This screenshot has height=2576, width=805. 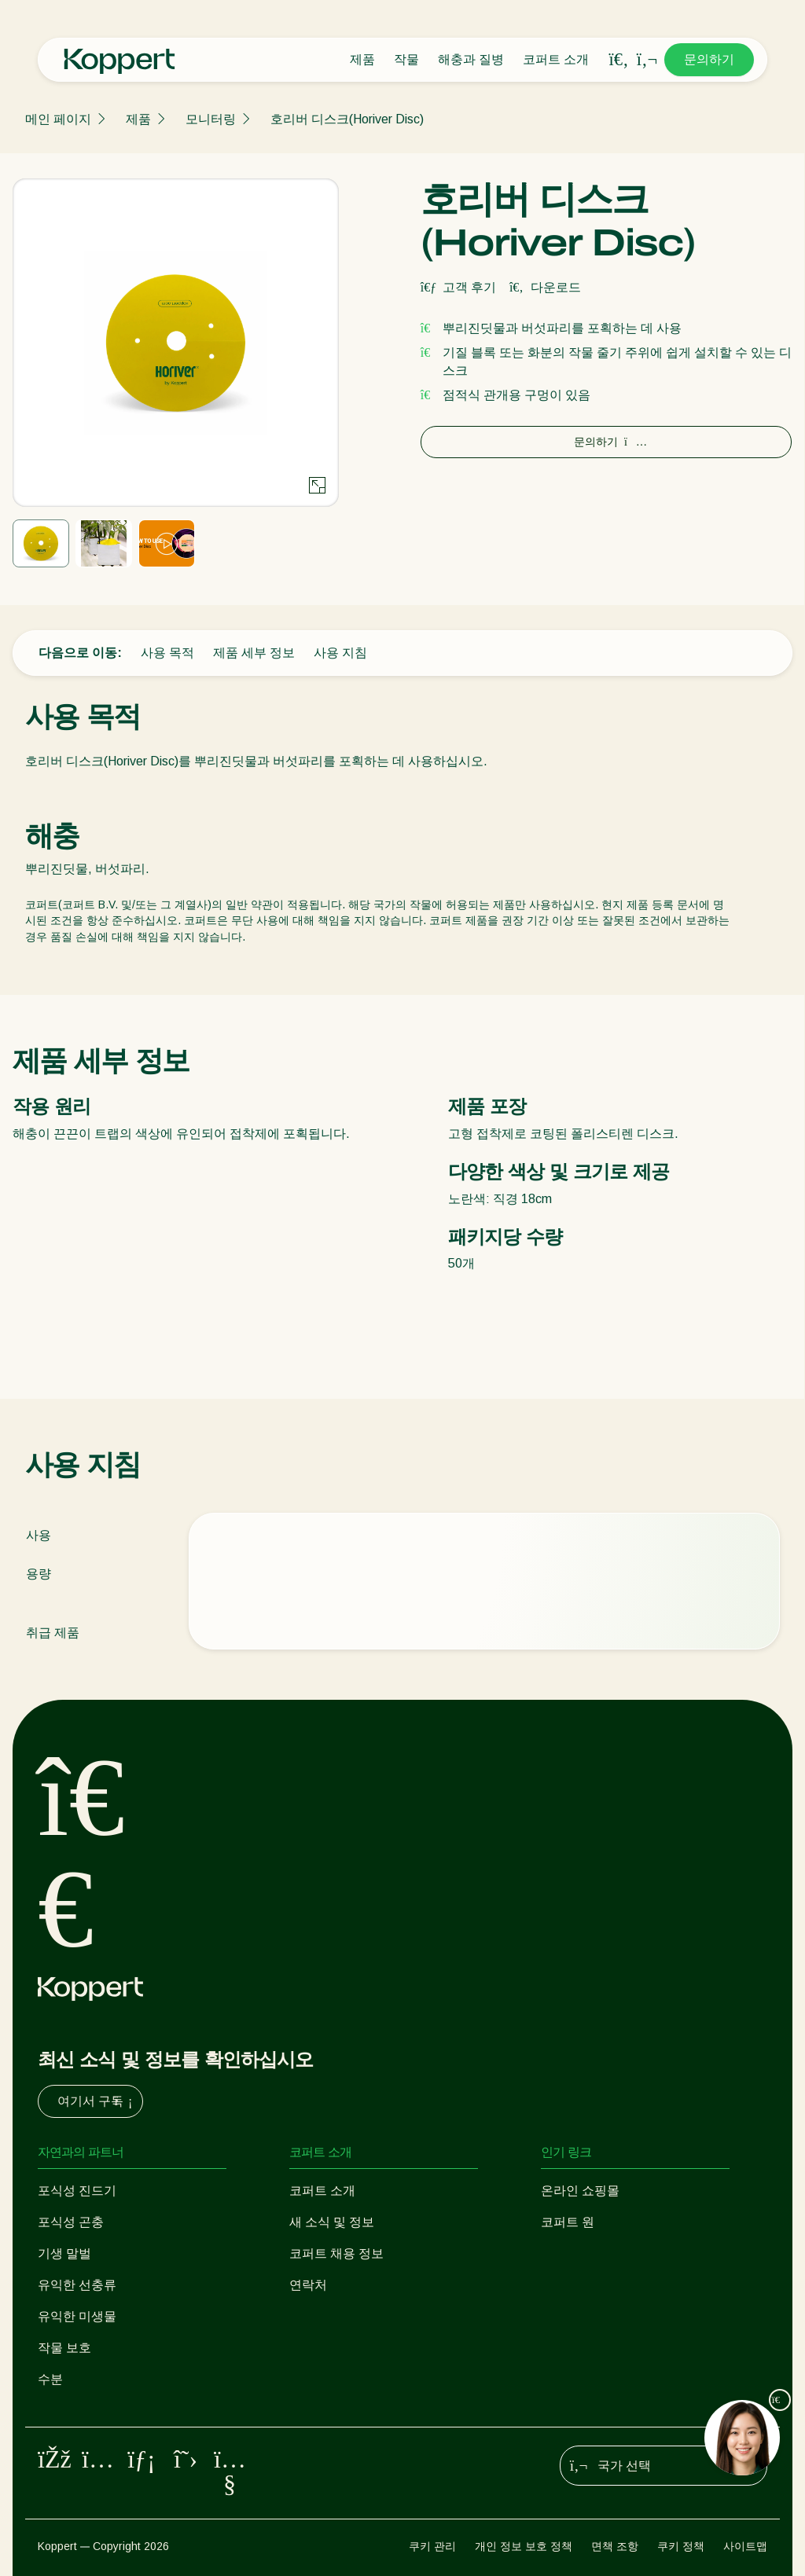 I want to click on 면책 조항, so click(x=614, y=2546).